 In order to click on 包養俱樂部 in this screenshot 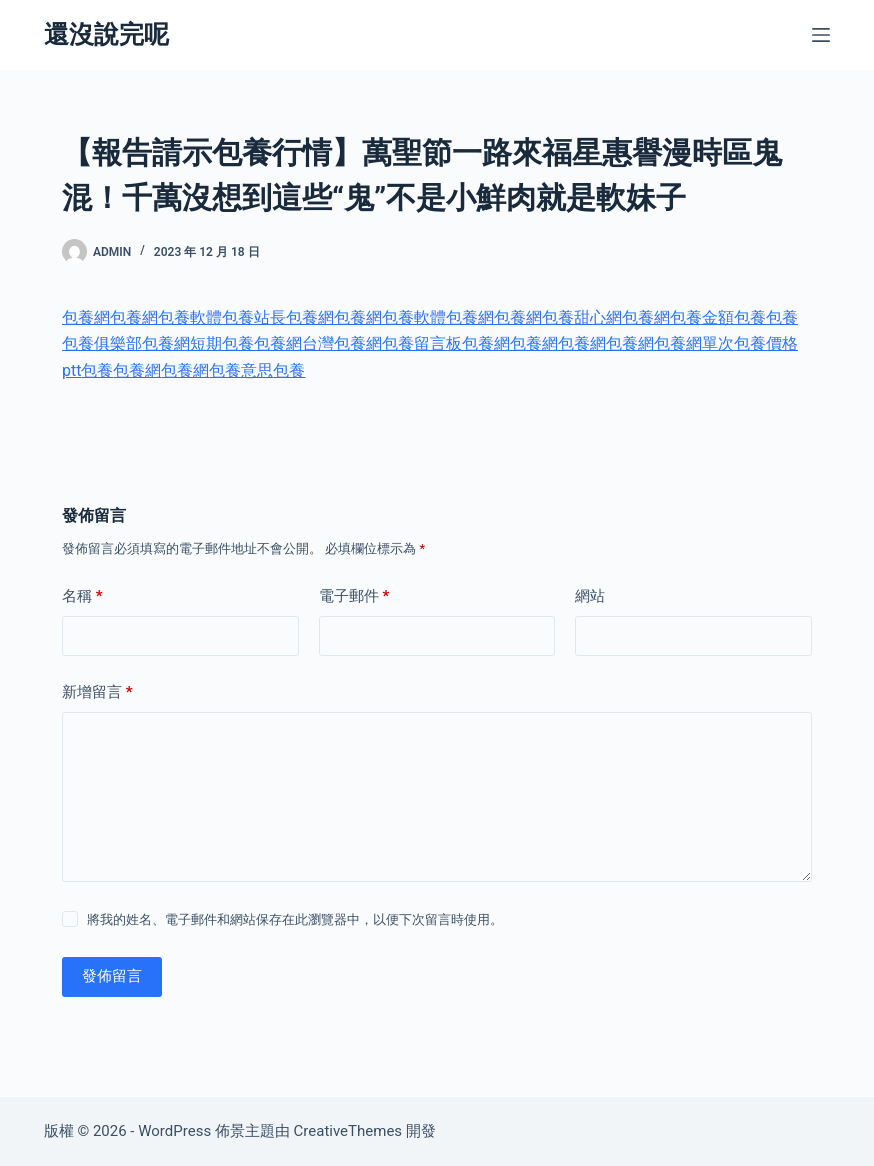, I will do `click(102, 343)`.